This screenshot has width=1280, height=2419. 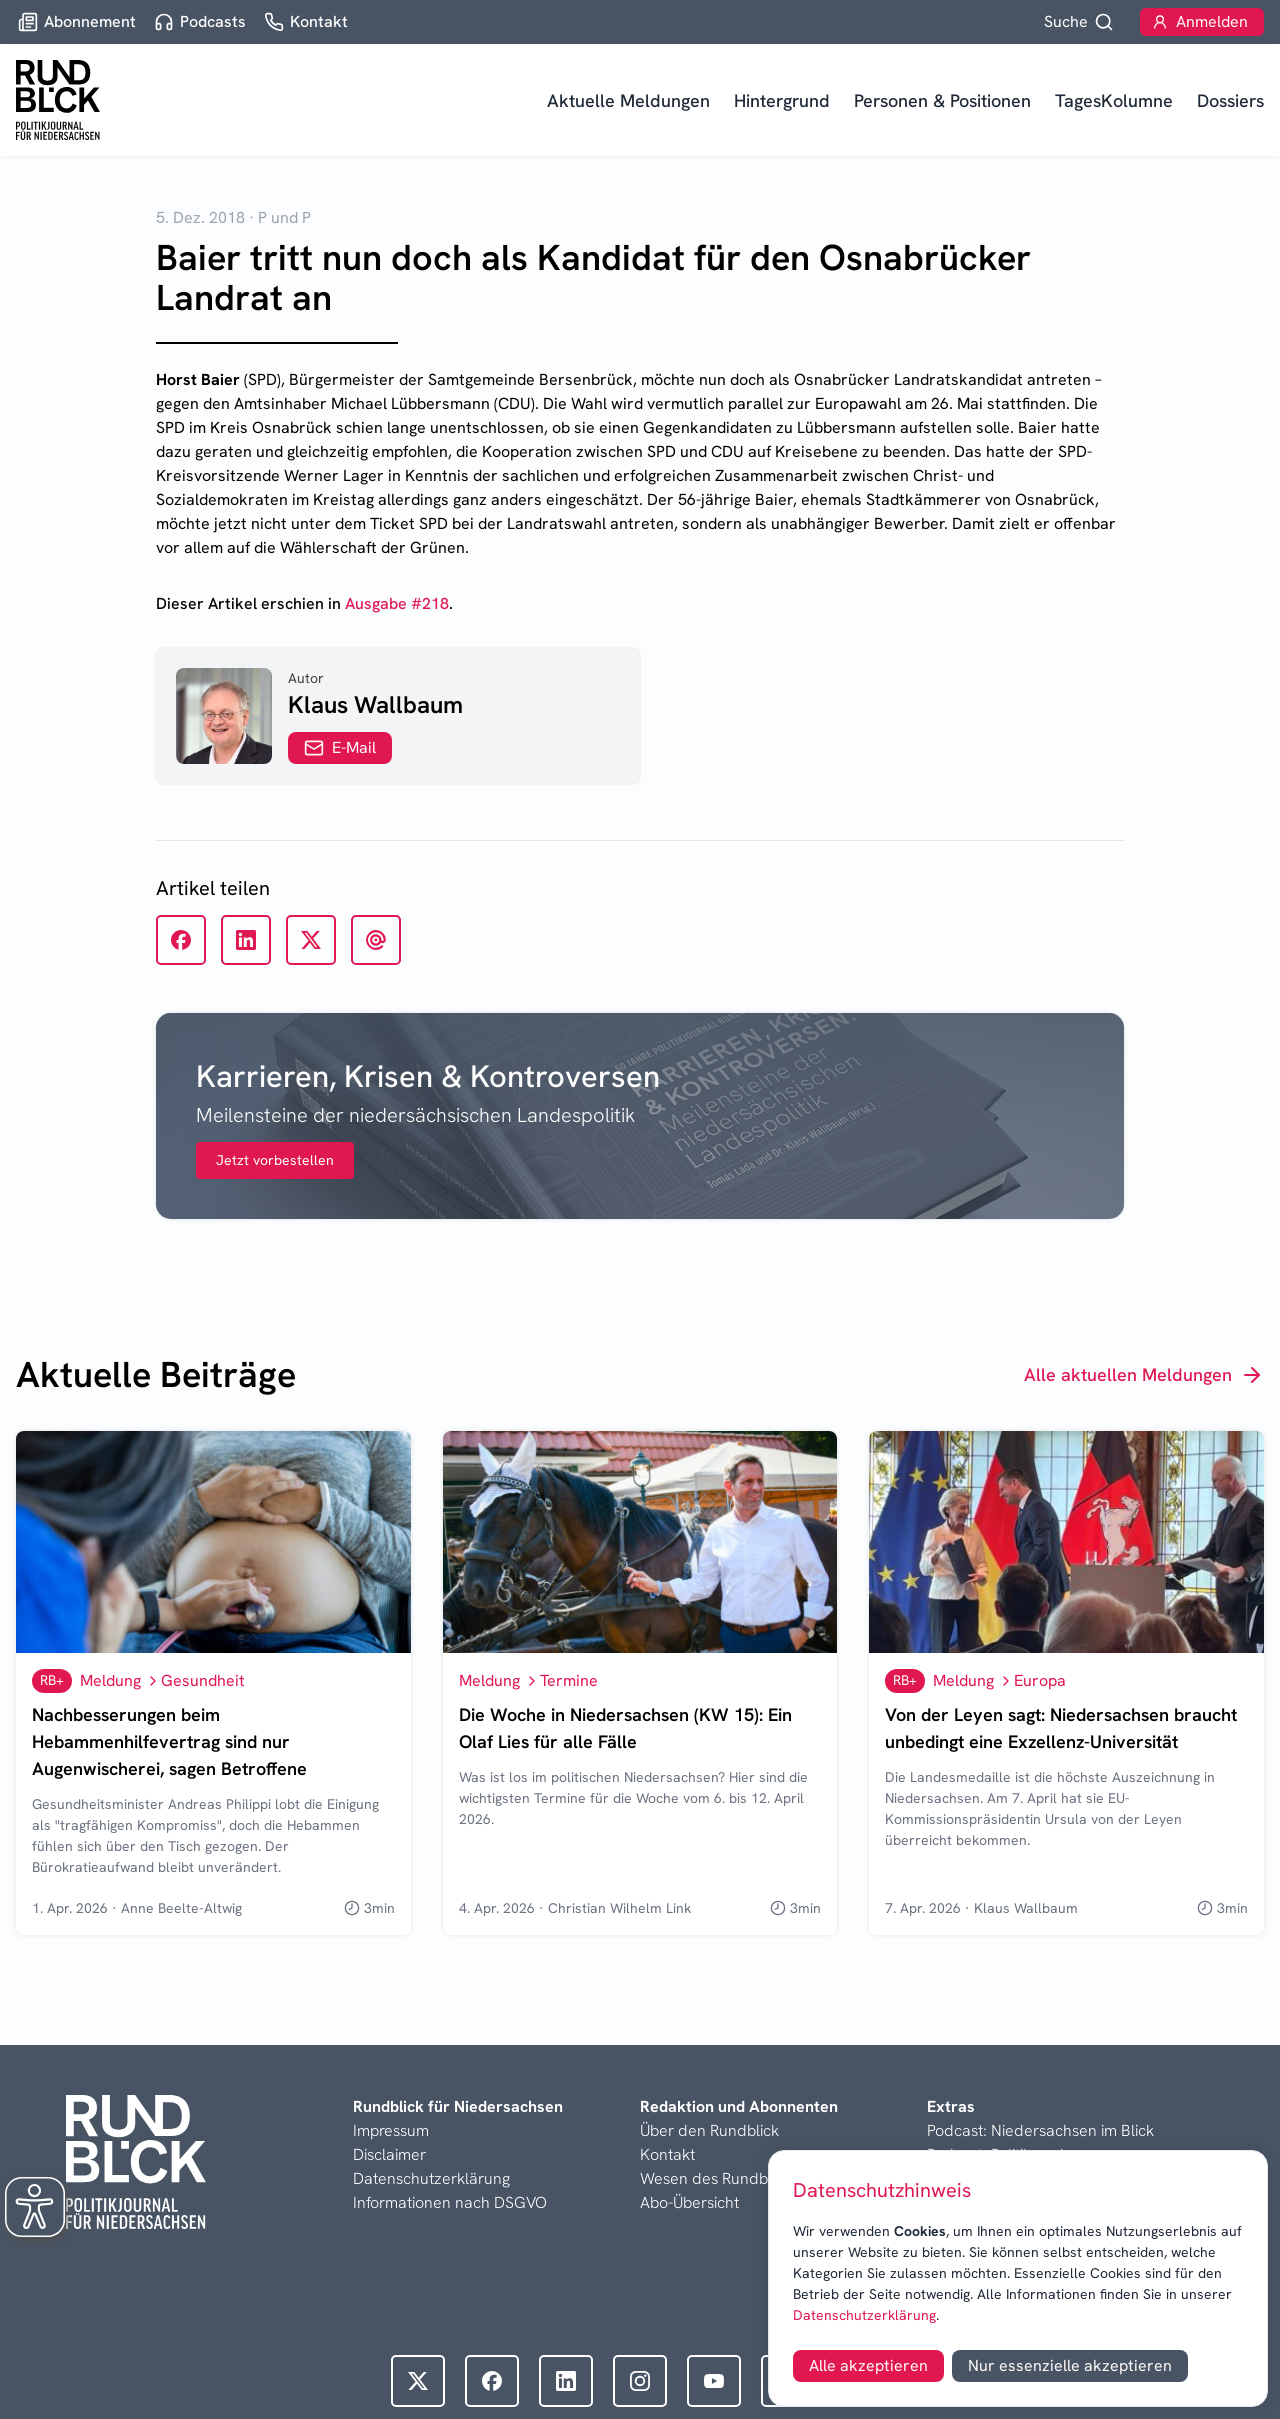 I want to click on Über den Rundblick, so click(x=709, y=2130).